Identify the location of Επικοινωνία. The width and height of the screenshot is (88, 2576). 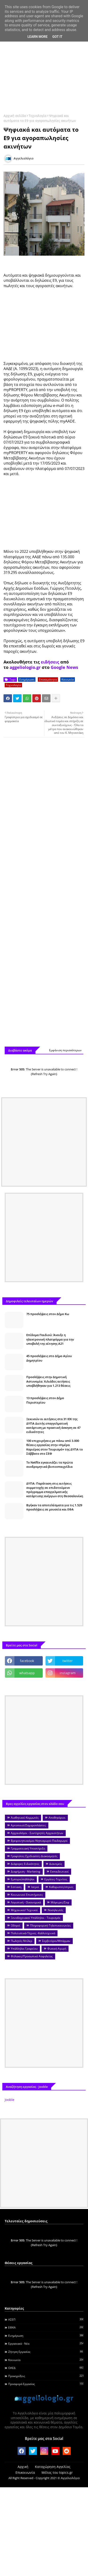
(25, 2472).